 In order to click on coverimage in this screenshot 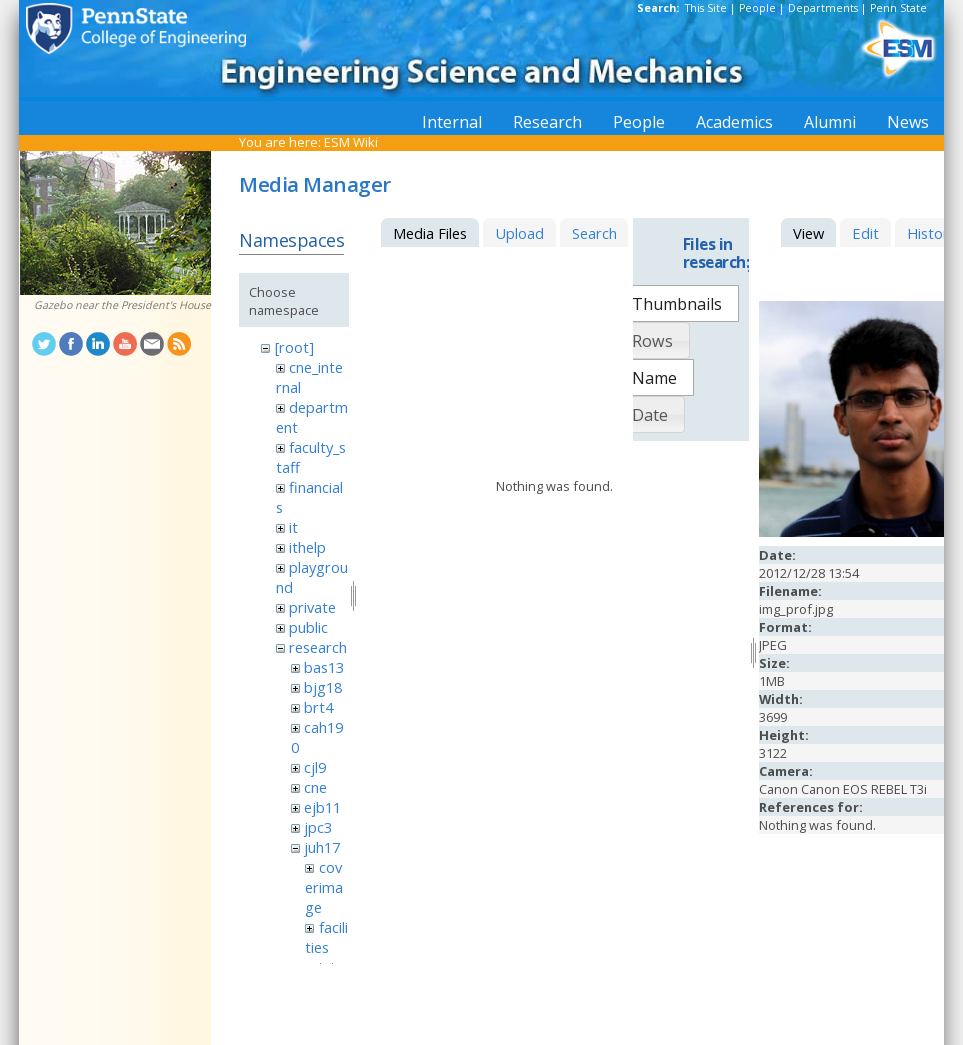, I will do `click(324, 887)`.